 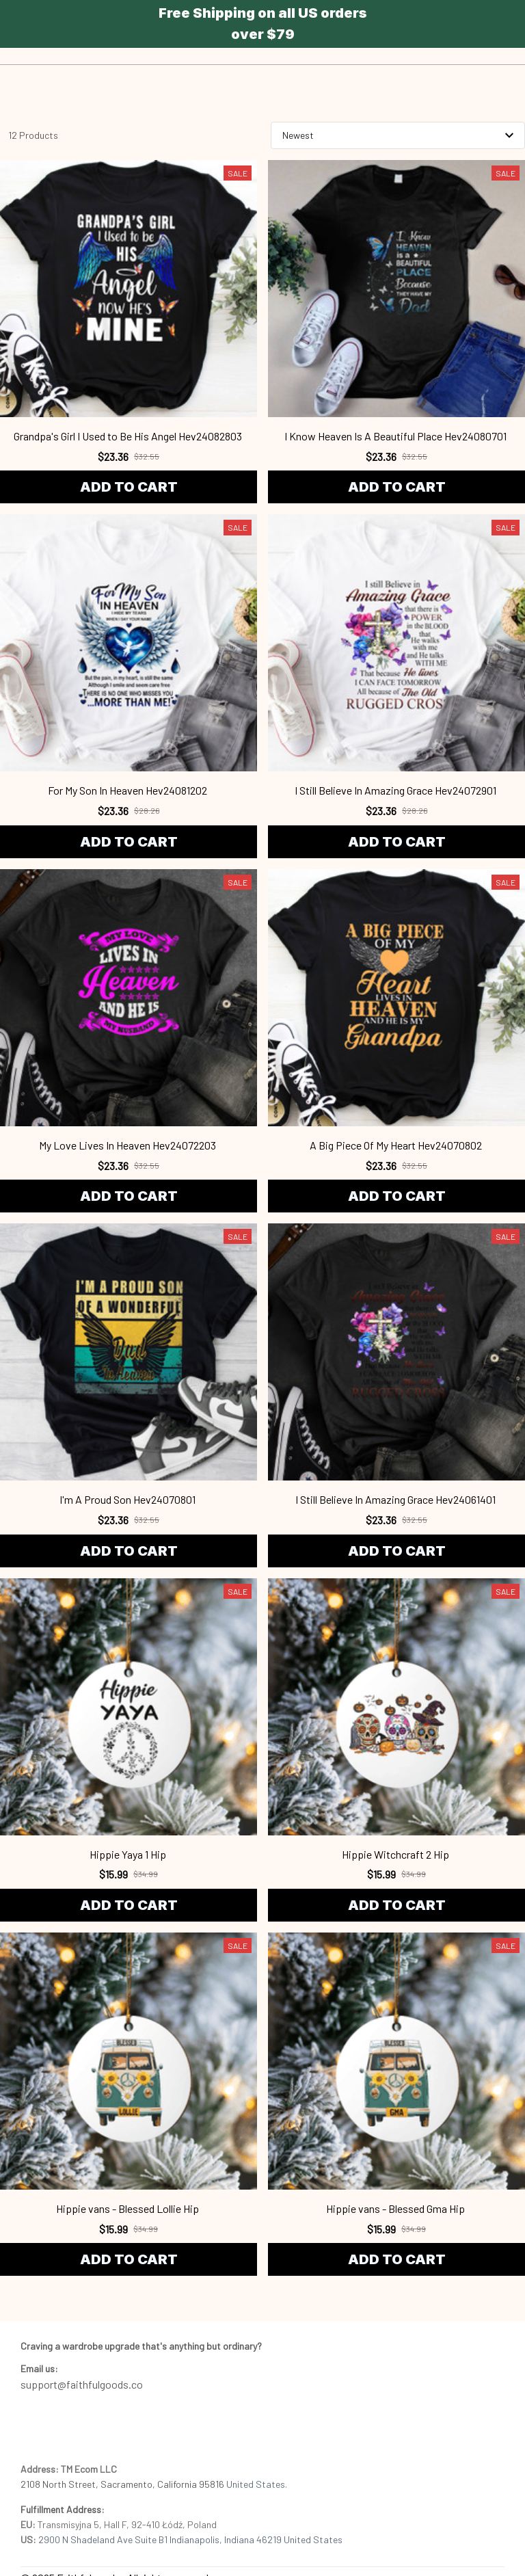 What do you see at coordinates (39, 2368) in the screenshot?
I see `[url]` at bounding box center [39, 2368].